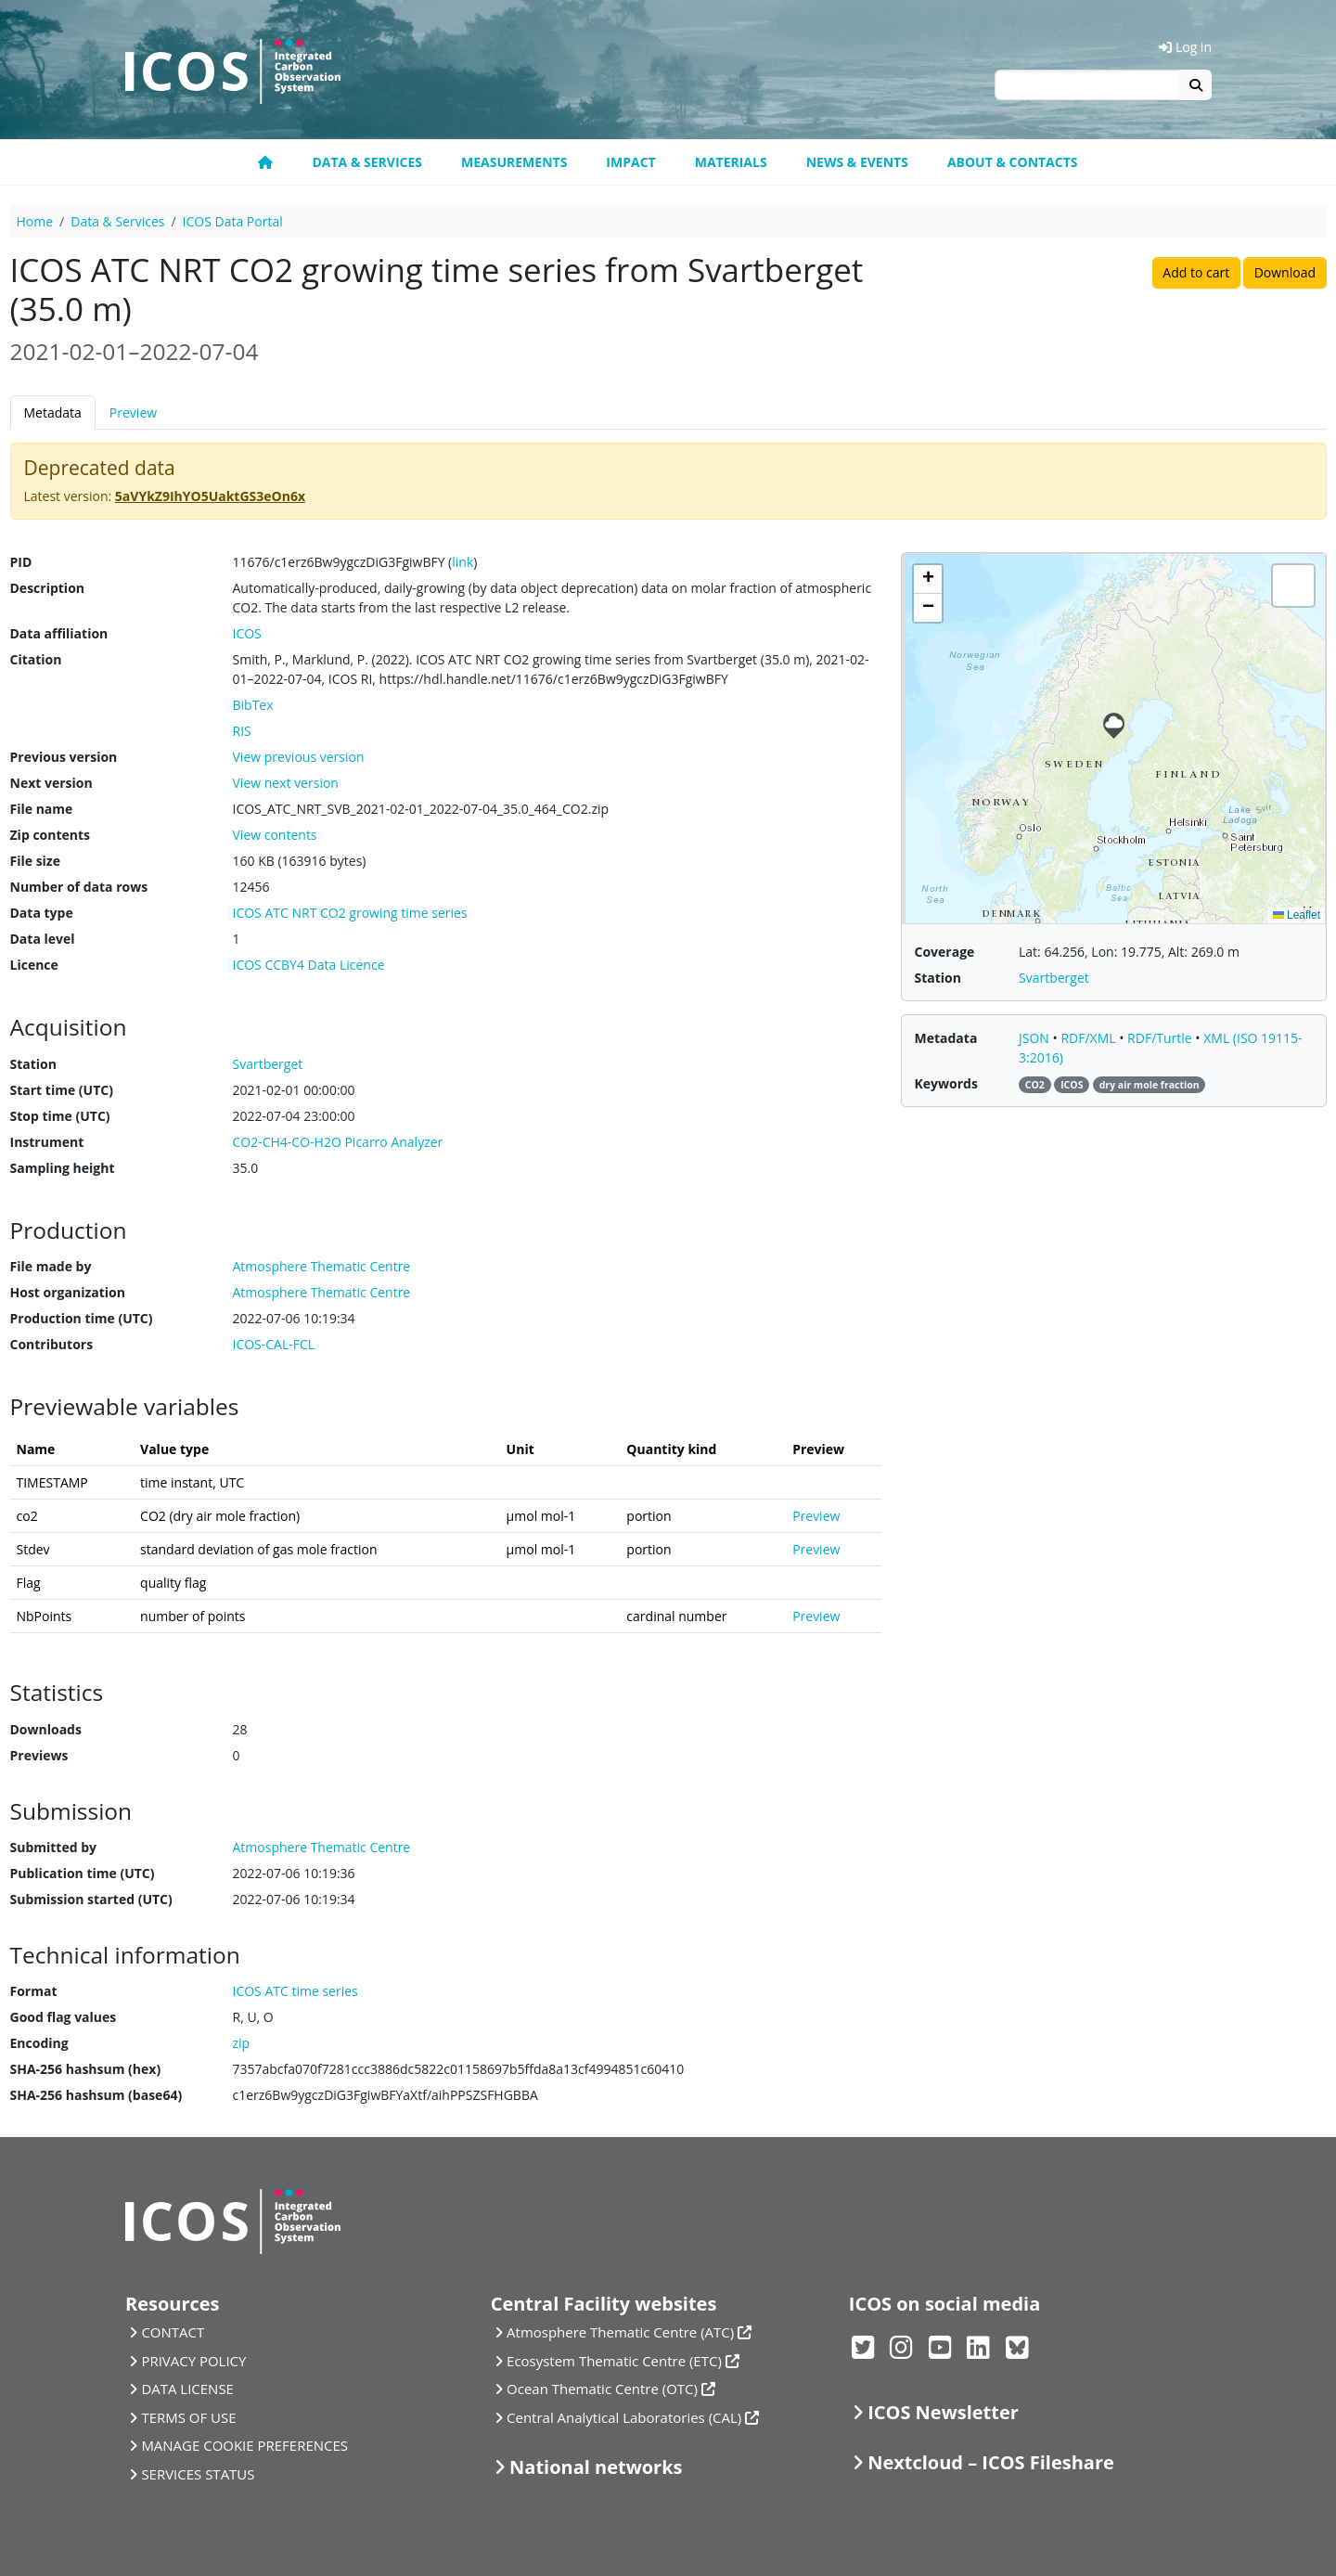  Describe the element at coordinates (46, 1729) in the screenshot. I see `Downloads` at that location.